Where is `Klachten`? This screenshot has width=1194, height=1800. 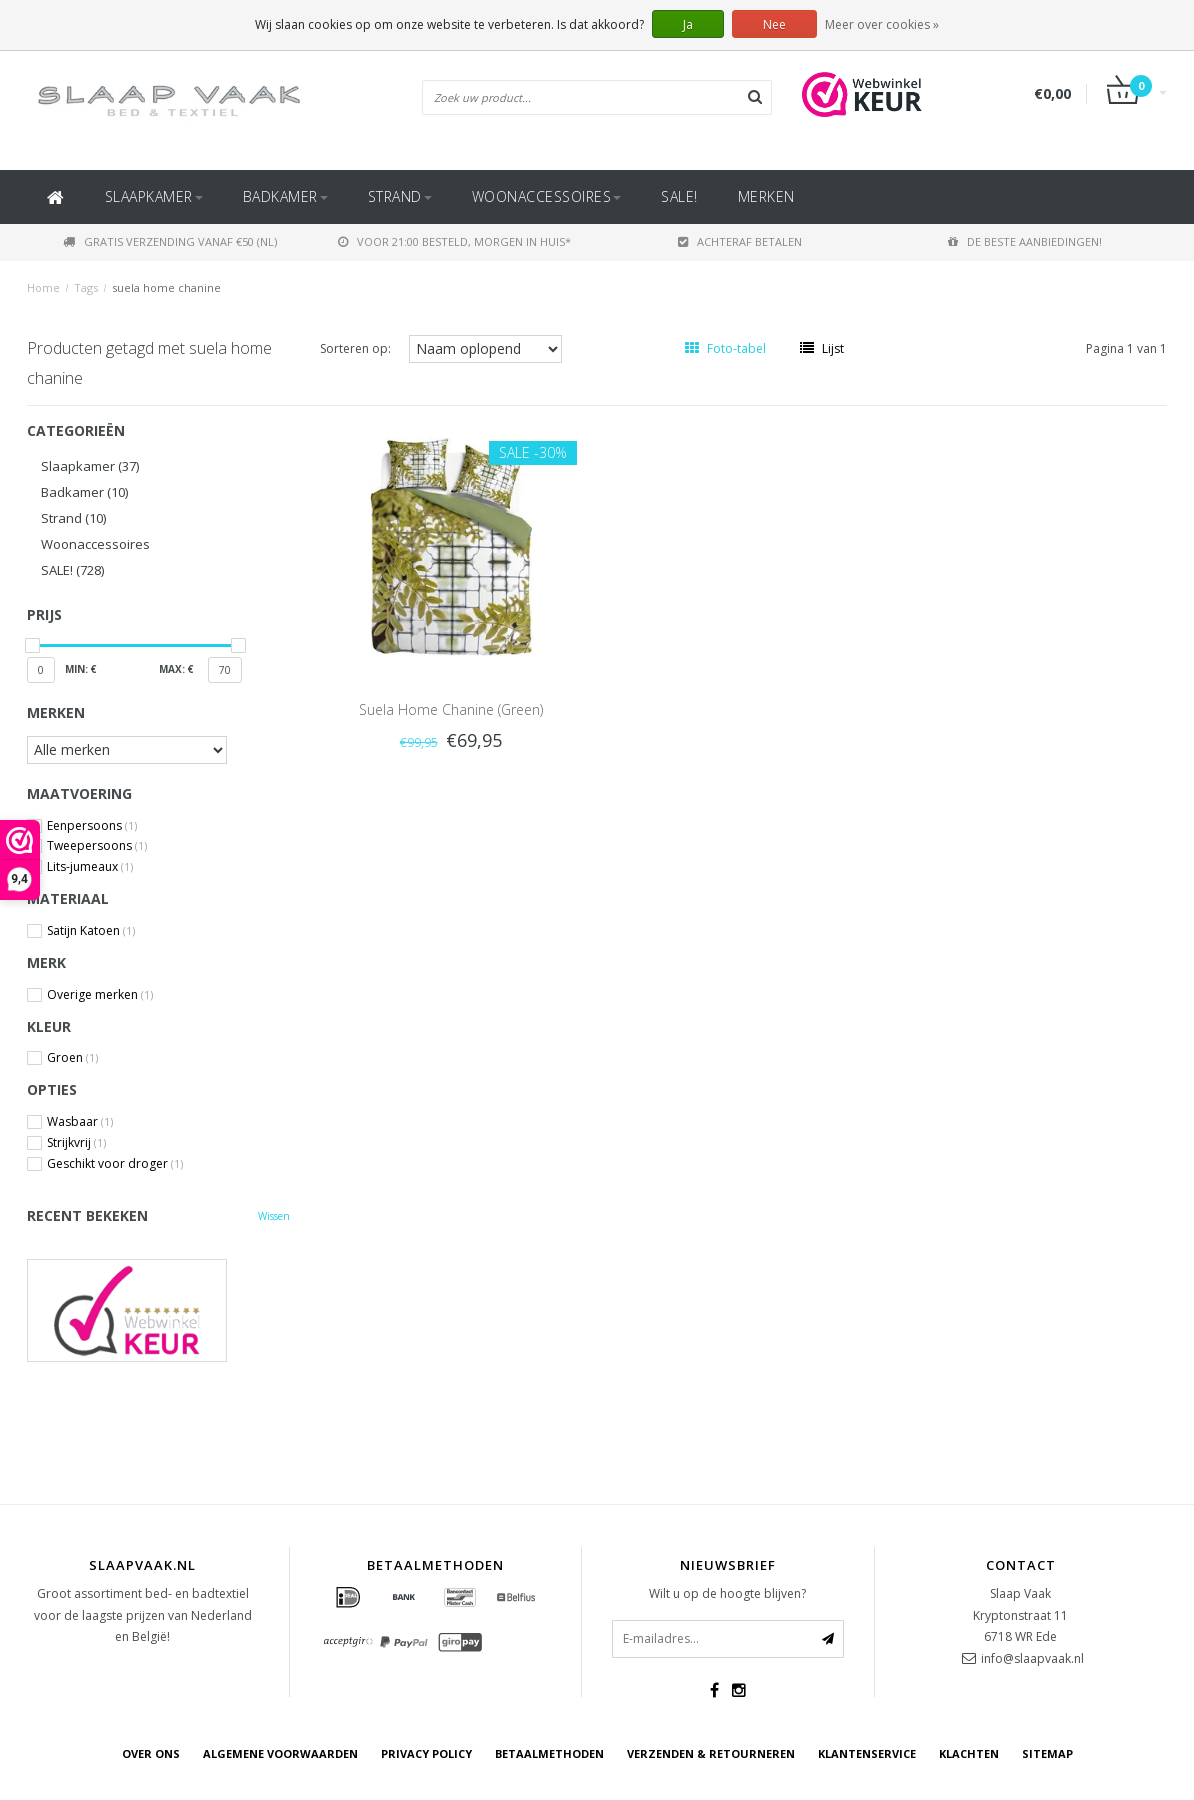 Klachten is located at coordinates (969, 1753).